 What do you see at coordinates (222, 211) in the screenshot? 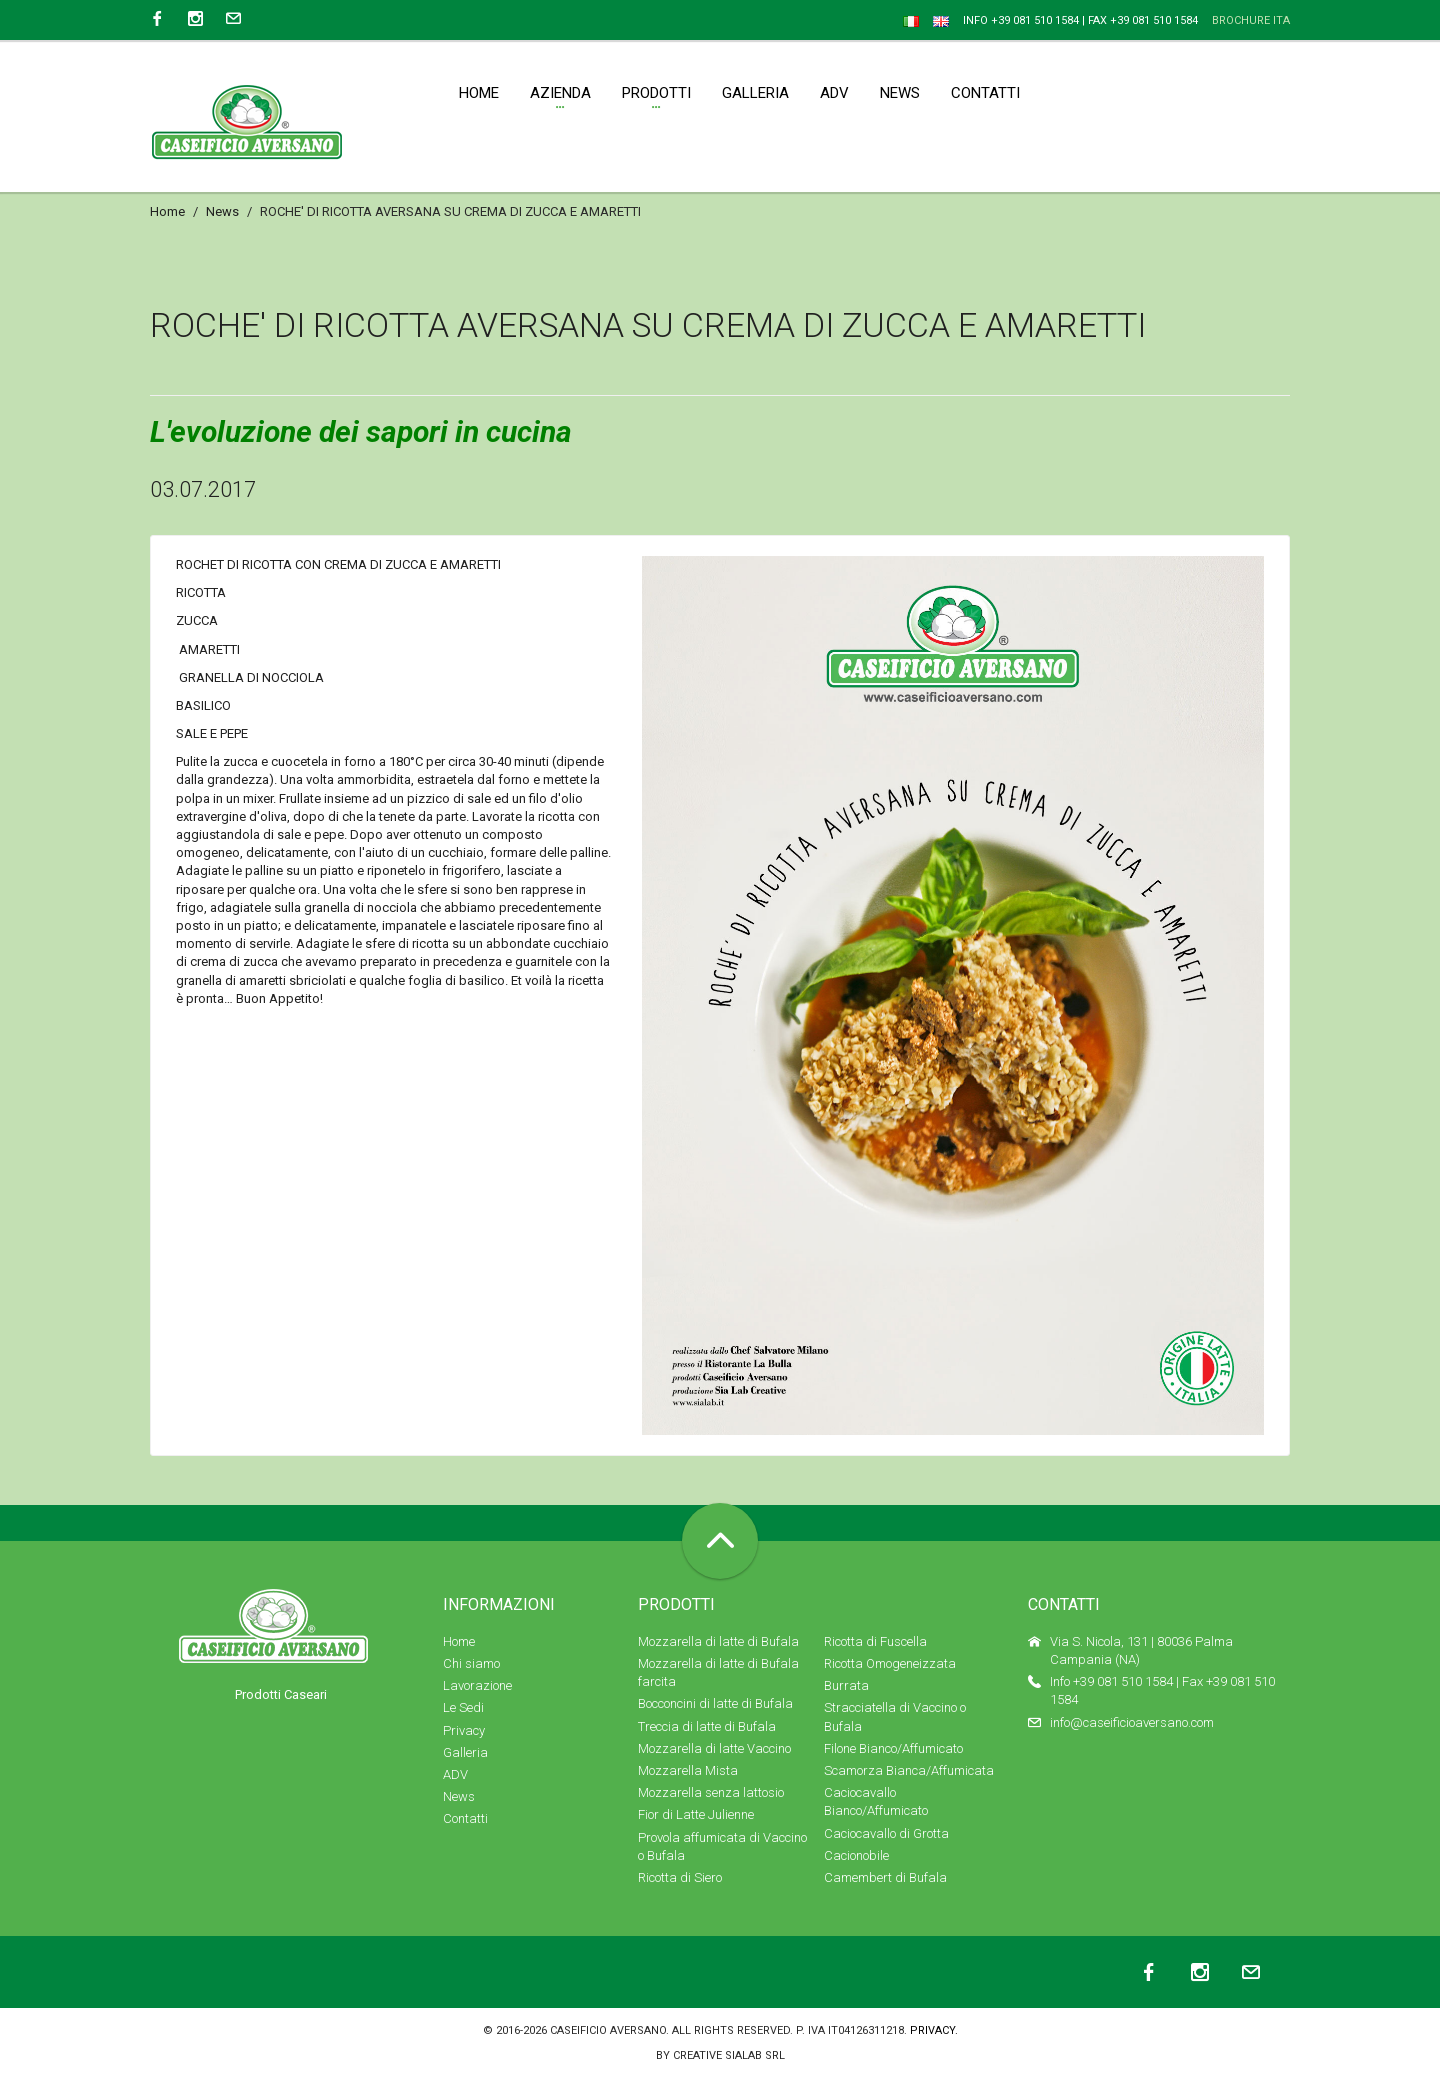
I see `News` at bounding box center [222, 211].